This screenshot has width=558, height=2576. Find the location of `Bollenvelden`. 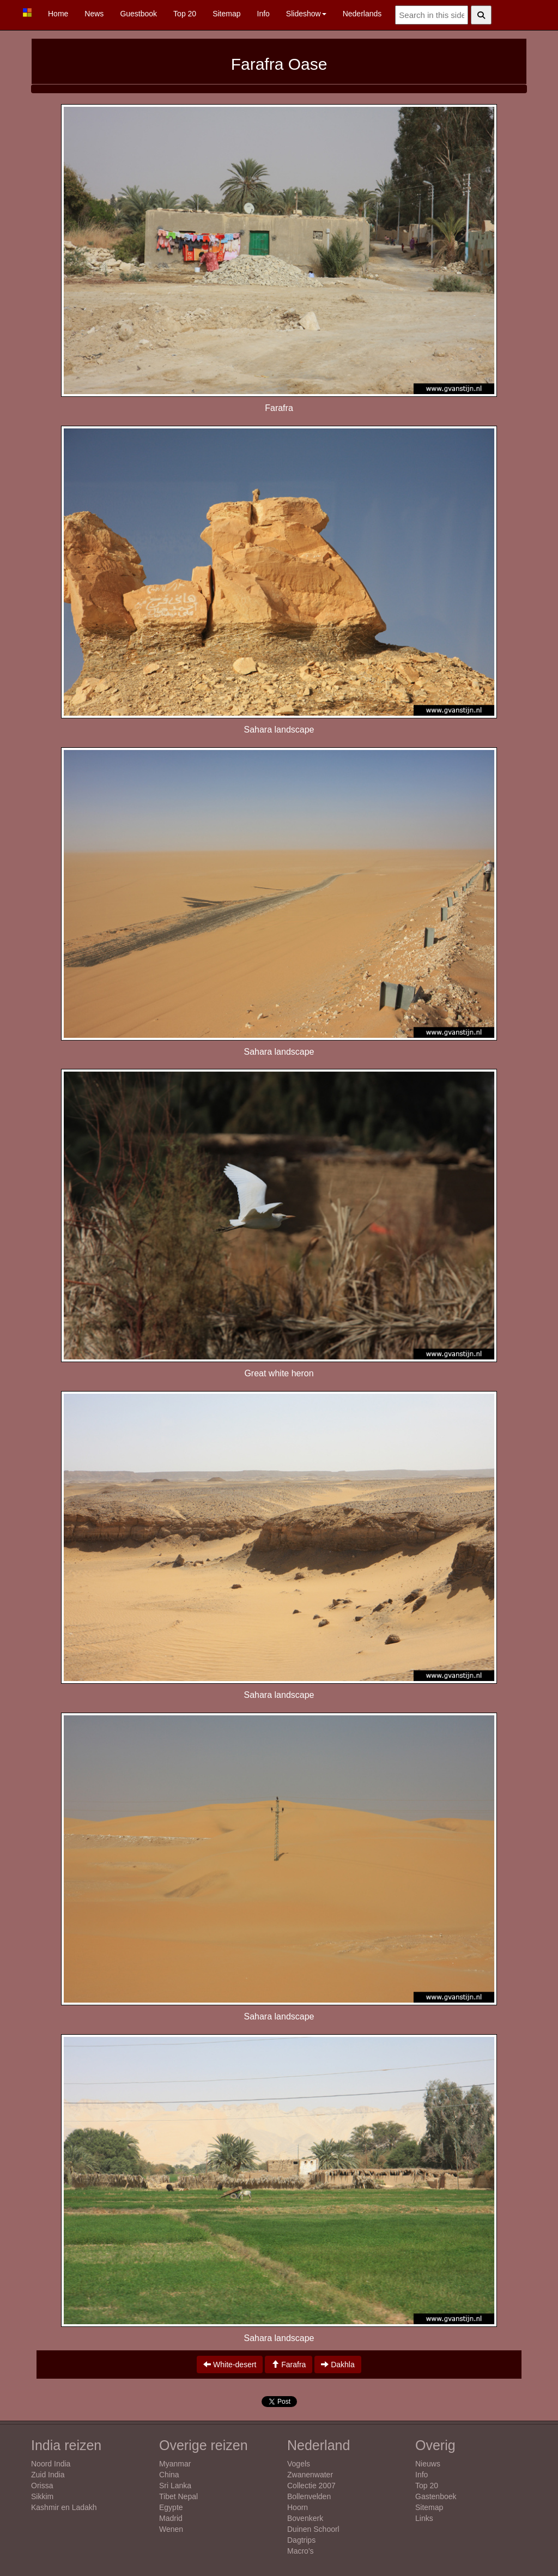

Bollenvelden is located at coordinates (309, 2496).